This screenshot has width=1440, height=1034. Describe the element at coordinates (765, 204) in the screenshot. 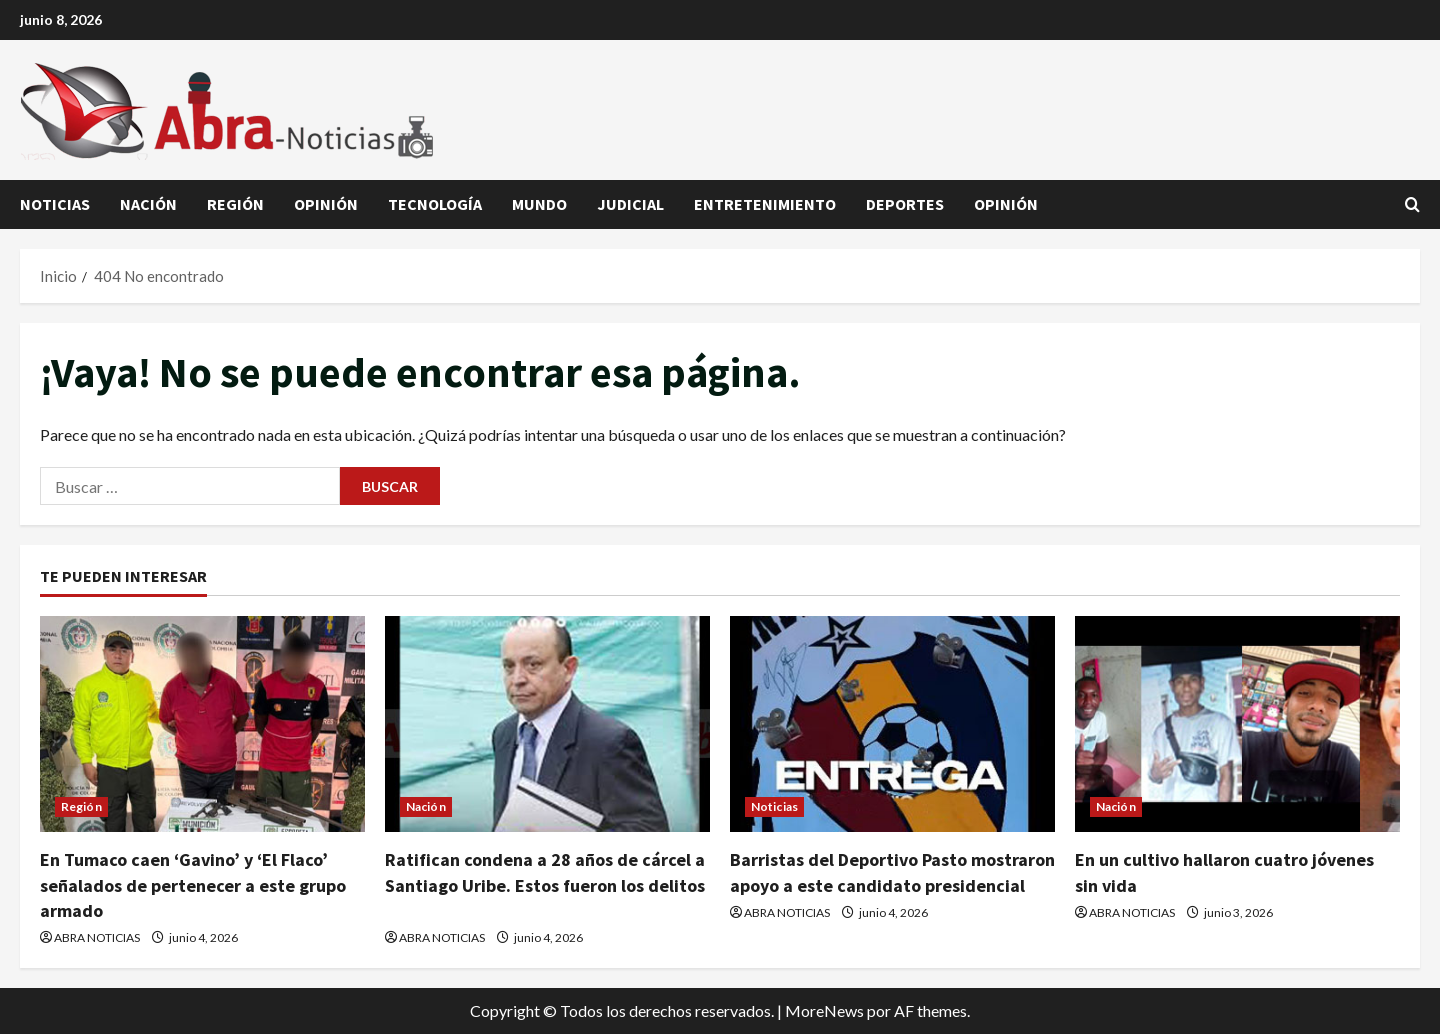

I see `Entretenimiento` at that location.